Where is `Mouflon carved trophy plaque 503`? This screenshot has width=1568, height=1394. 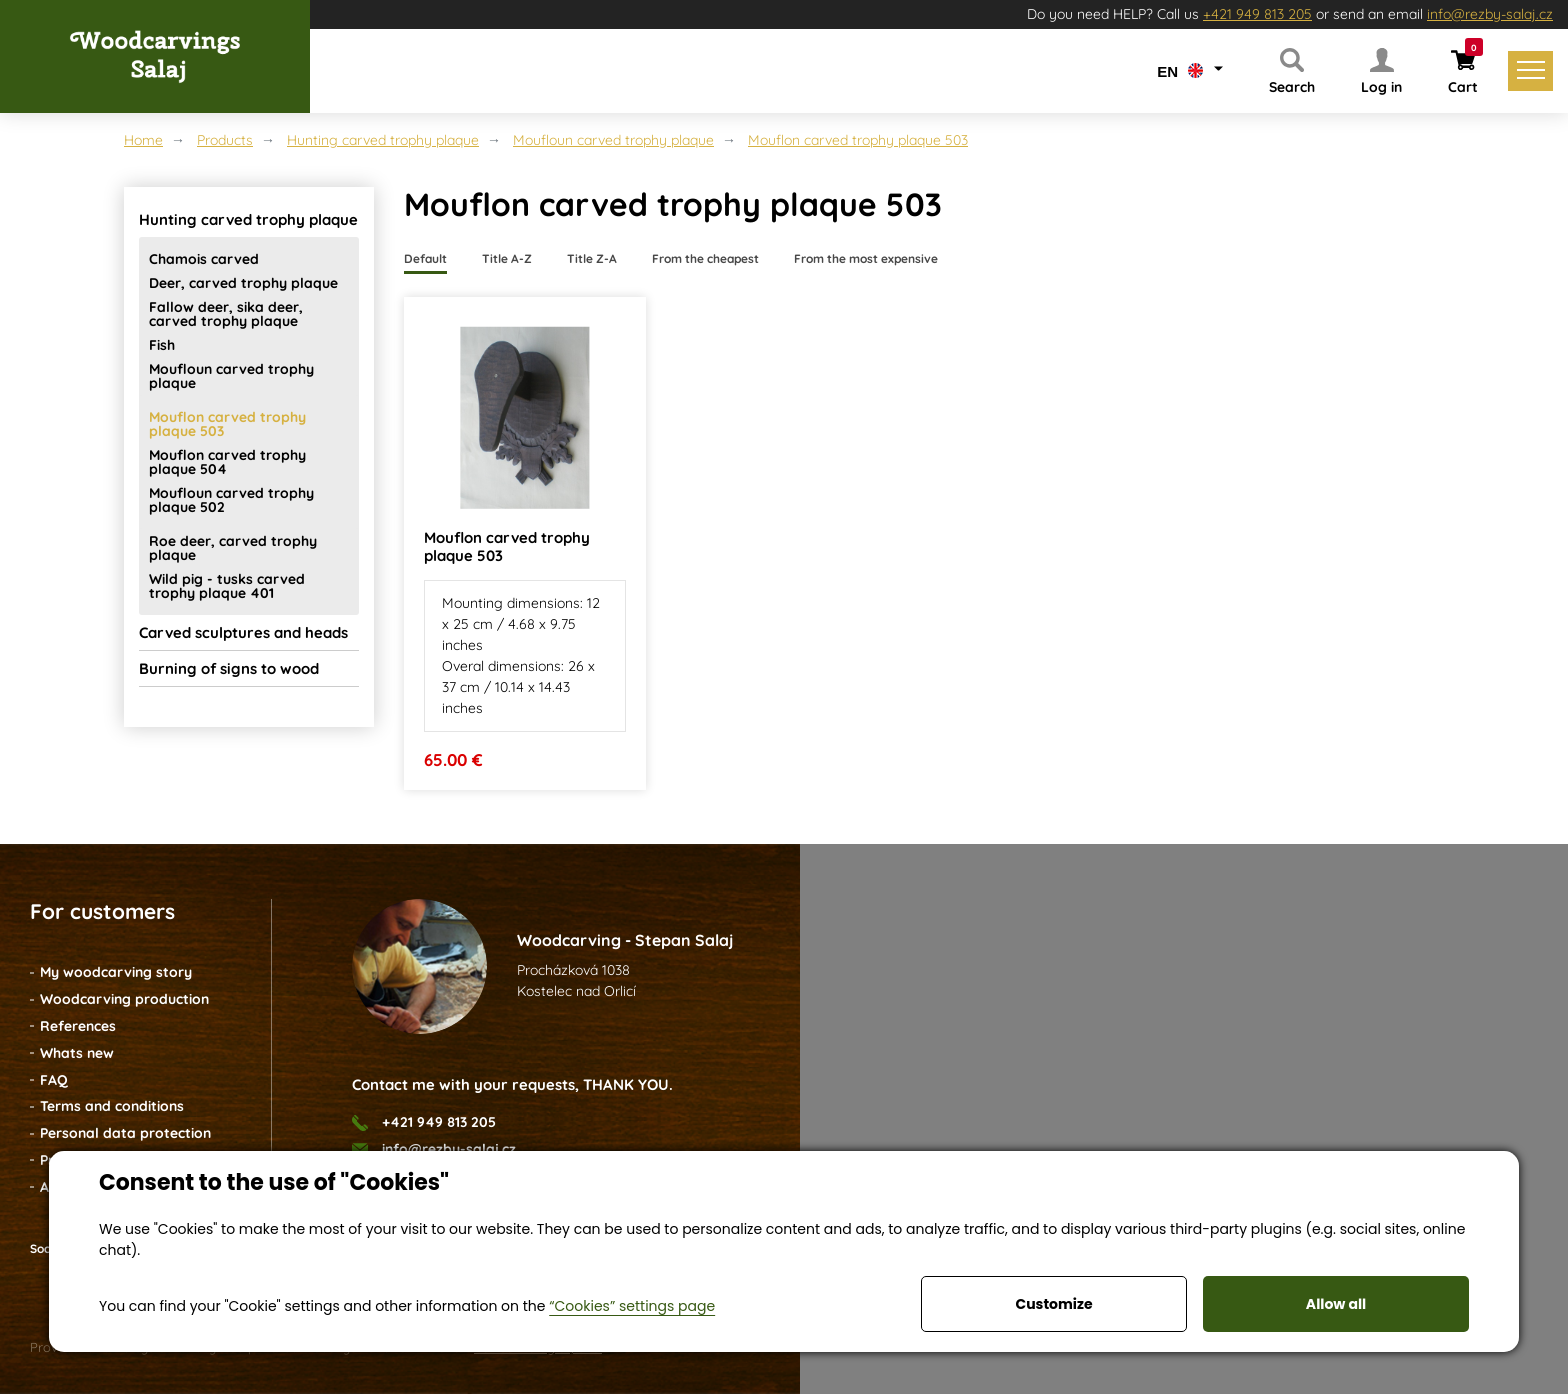 Mouflon carved trophy plaque 503 is located at coordinates (858, 140).